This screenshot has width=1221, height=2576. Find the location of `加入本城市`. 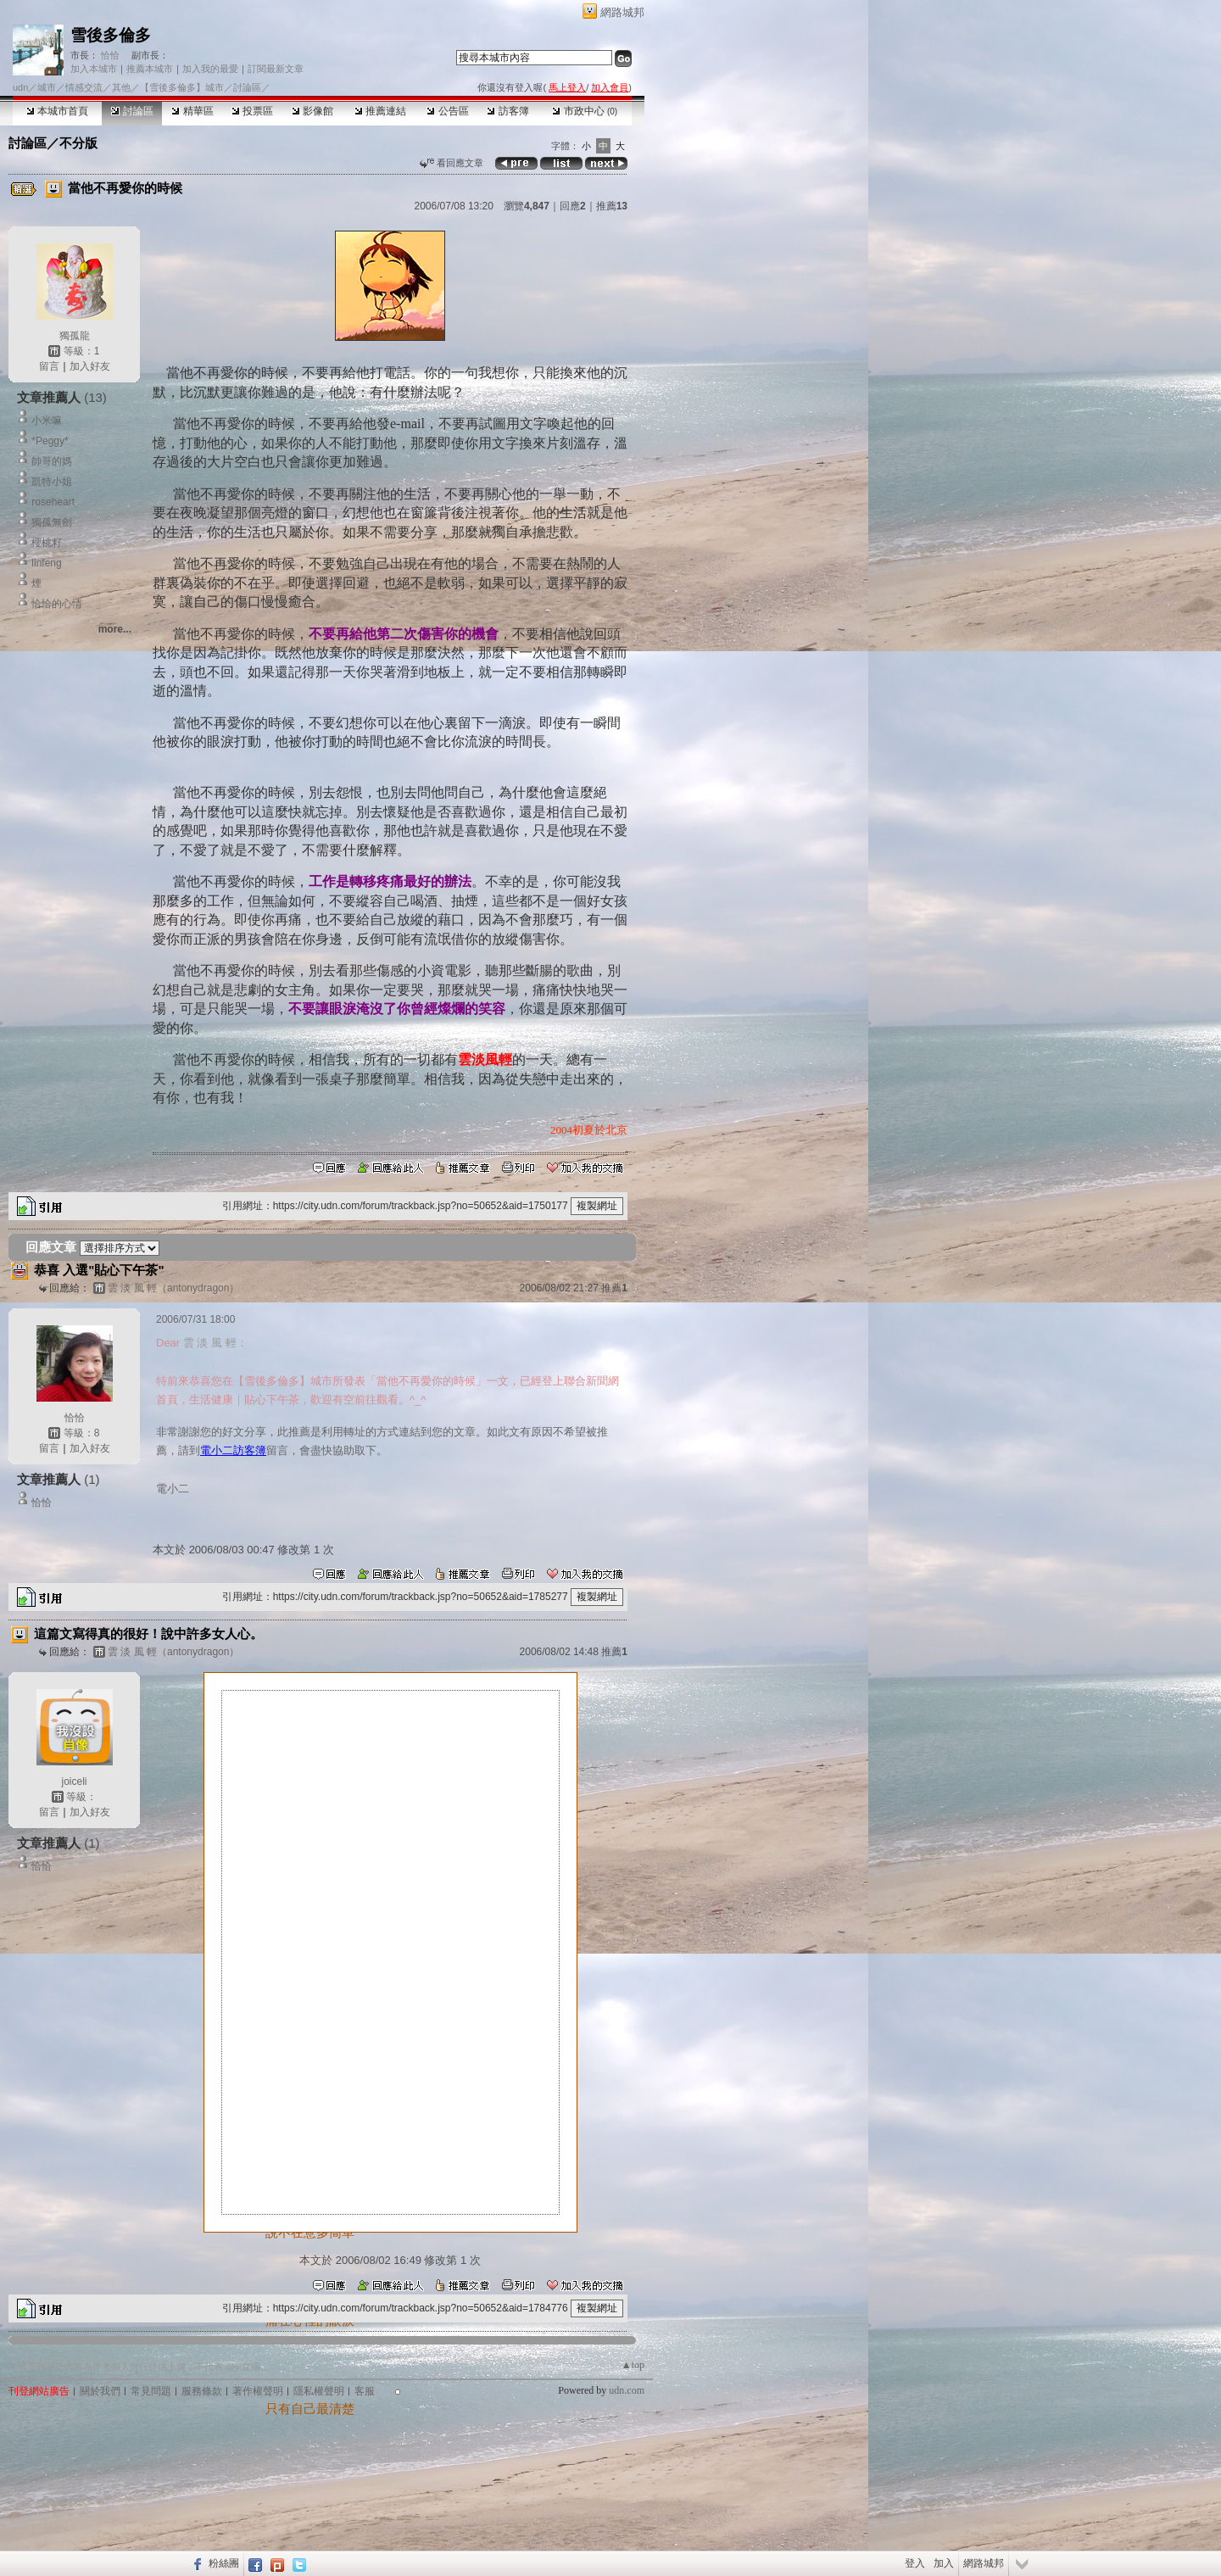

加入本城市 is located at coordinates (93, 69).